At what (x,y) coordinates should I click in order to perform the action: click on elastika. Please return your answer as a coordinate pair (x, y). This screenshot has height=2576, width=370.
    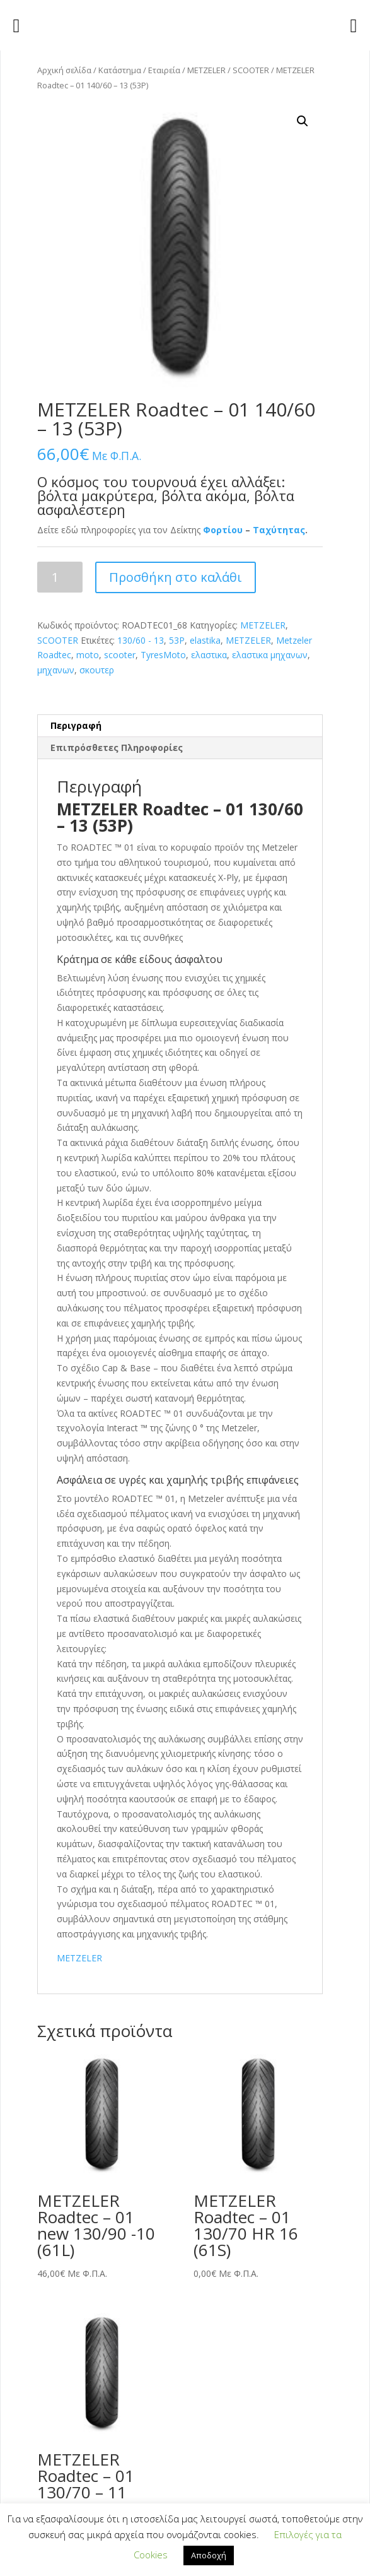
    Looking at the image, I should click on (205, 640).